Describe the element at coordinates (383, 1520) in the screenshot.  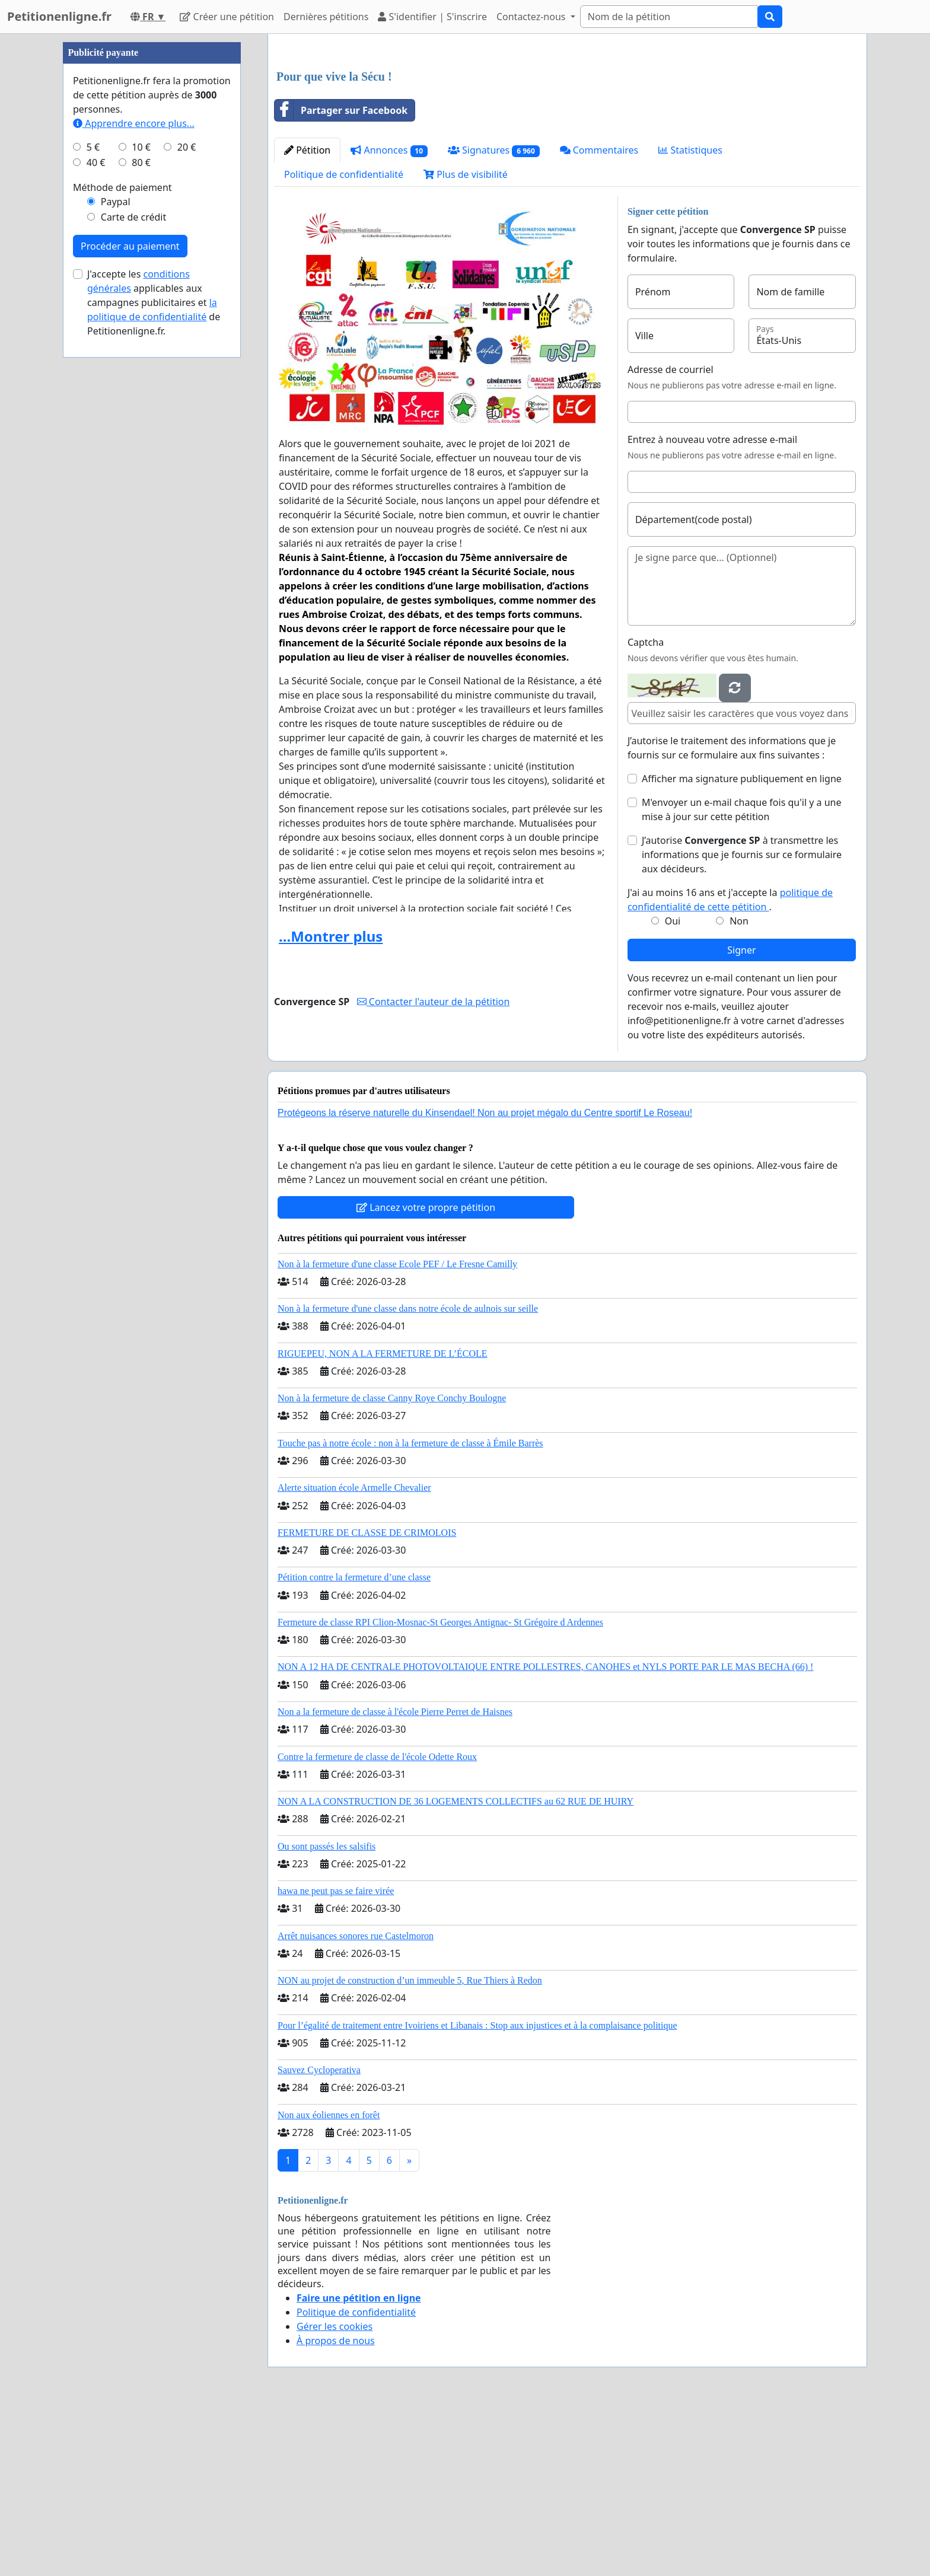
I see `RIGUEPEU, NON A LA FERMETURE DE L’ÉCOLE` at that location.